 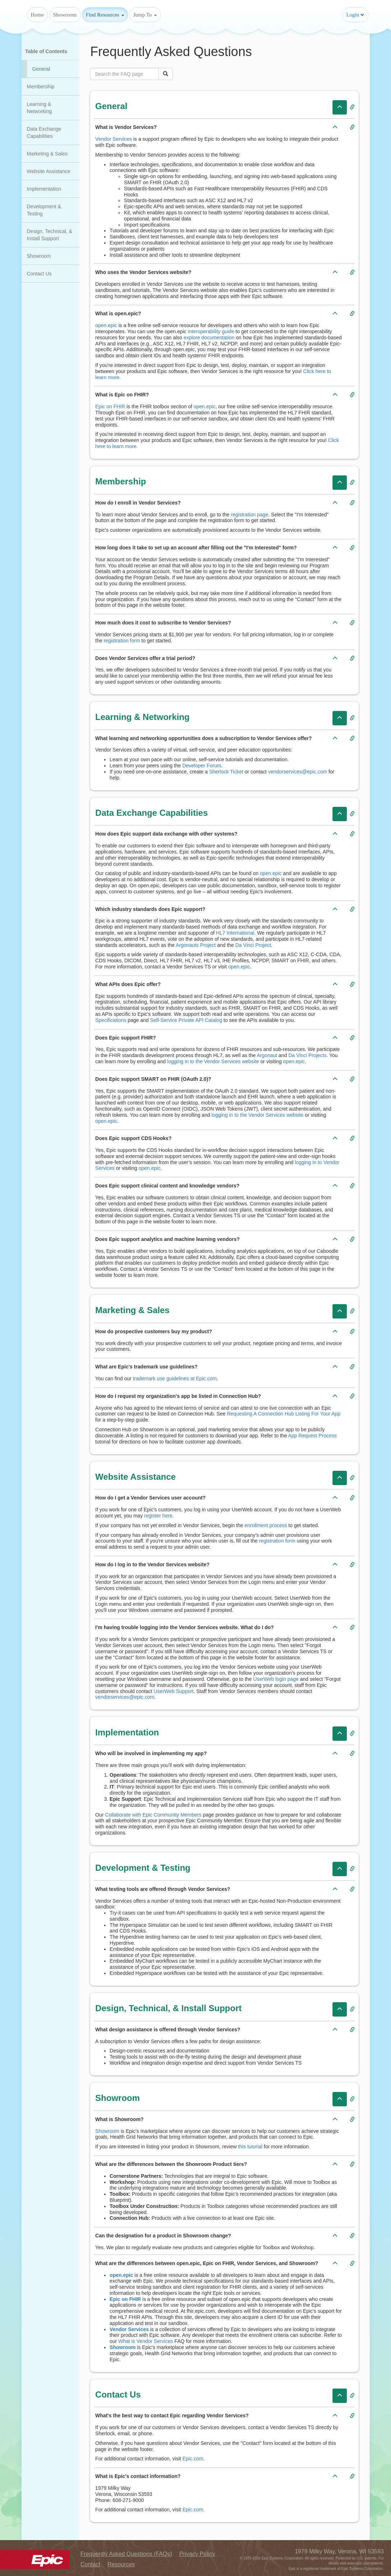 What do you see at coordinates (174, 1691) in the screenshot?
I see `UserWeb Support` at bounding box center [174, 1691].